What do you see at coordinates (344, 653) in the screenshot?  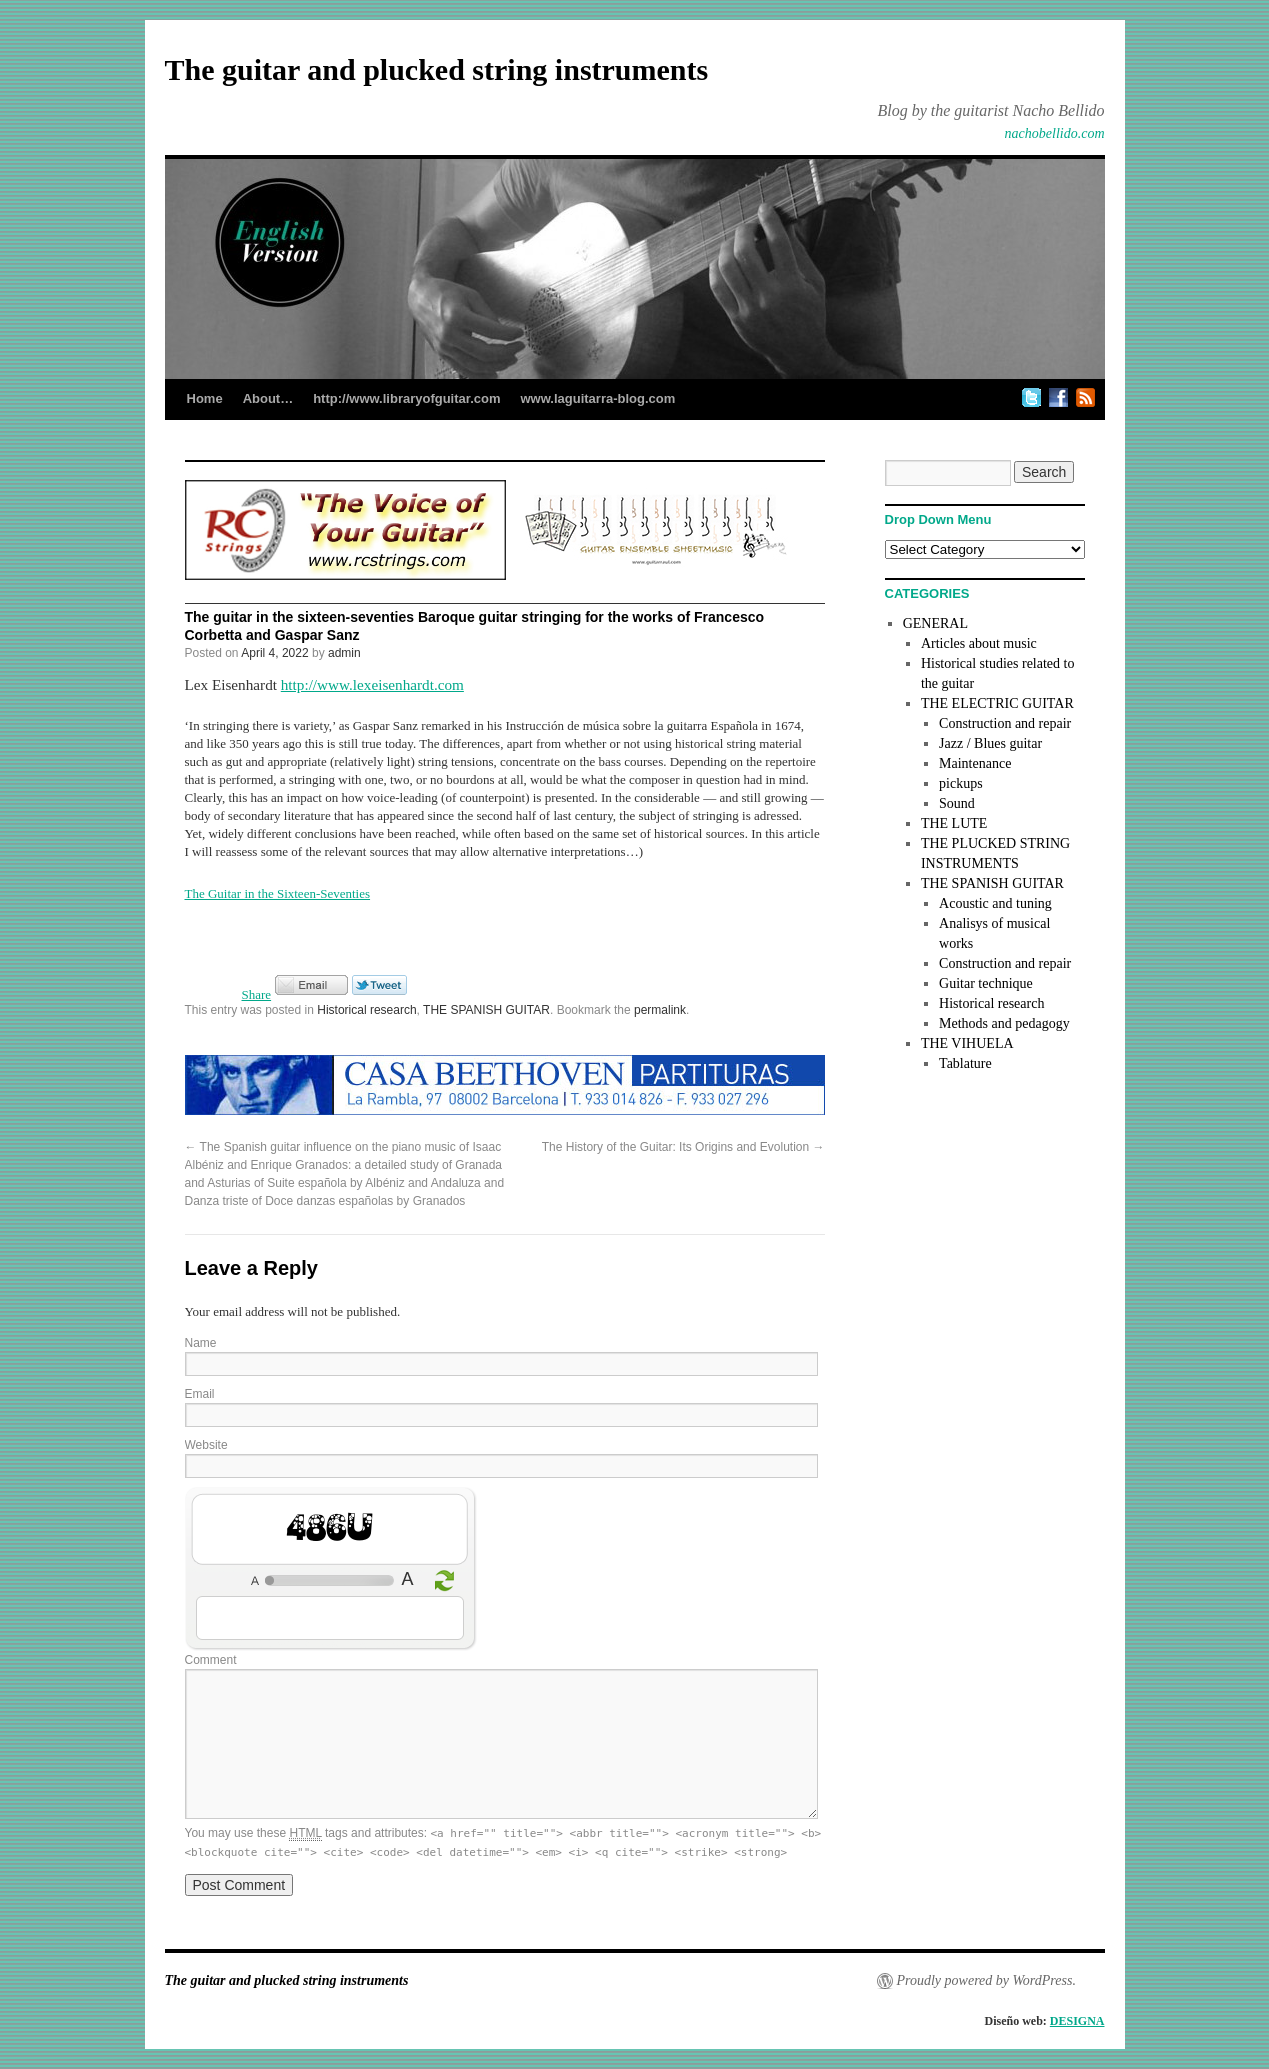 I see `admin` at bounding box center [344, 653].